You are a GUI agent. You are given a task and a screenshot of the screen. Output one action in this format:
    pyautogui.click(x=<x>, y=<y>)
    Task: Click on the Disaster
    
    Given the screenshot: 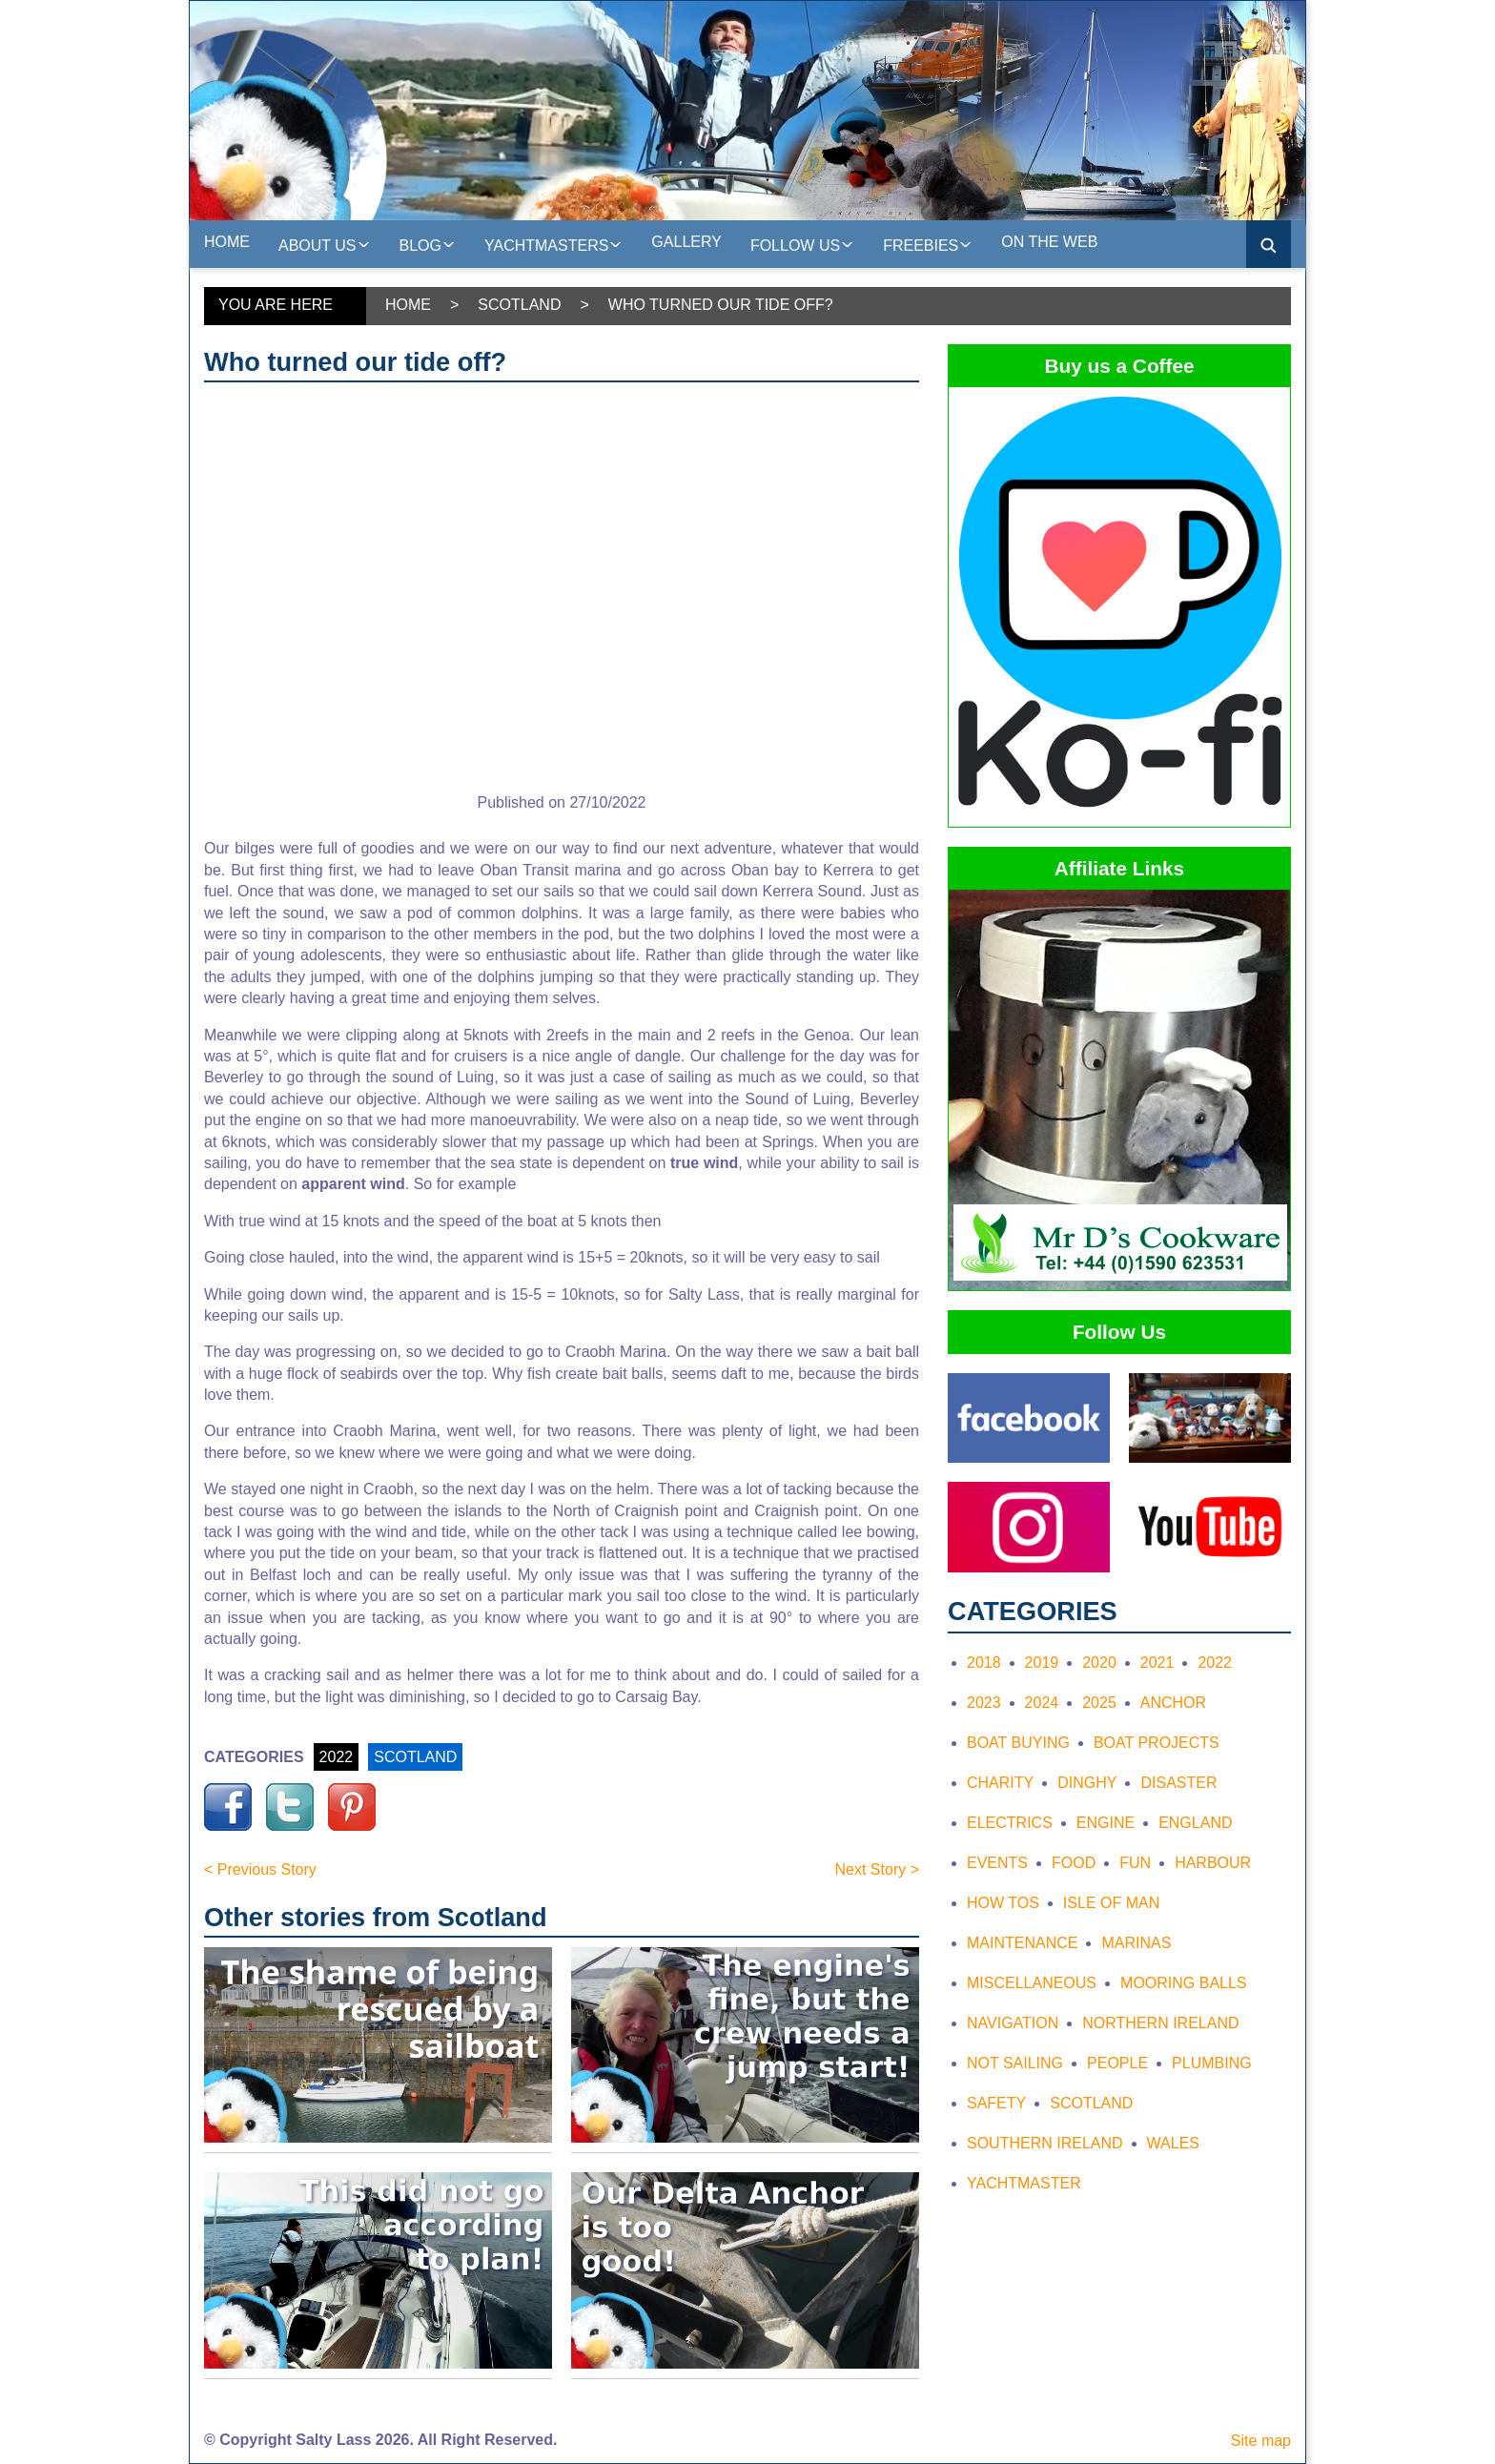 What is the action you would take?
    pyautogui.click(x=1178, y=1783)
    